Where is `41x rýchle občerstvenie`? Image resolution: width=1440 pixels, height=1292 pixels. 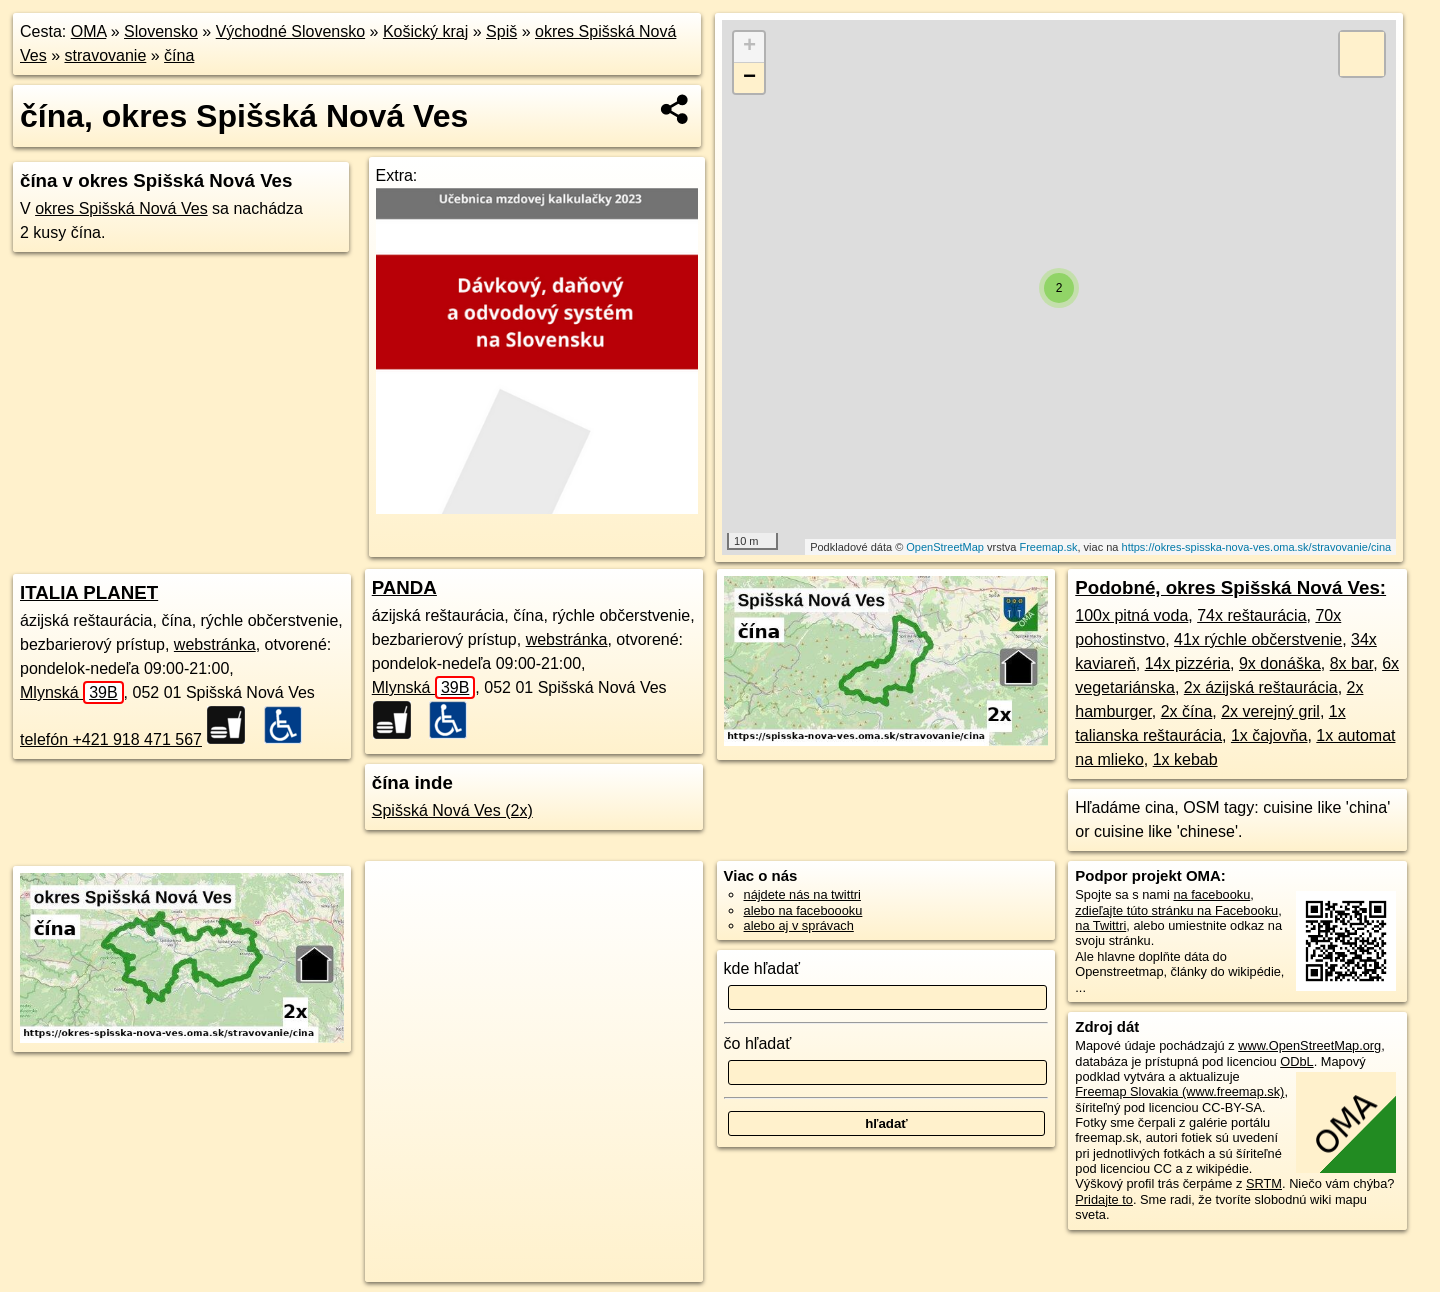
41x rýchle občerstvenie is located at coordinates (1258, 639).